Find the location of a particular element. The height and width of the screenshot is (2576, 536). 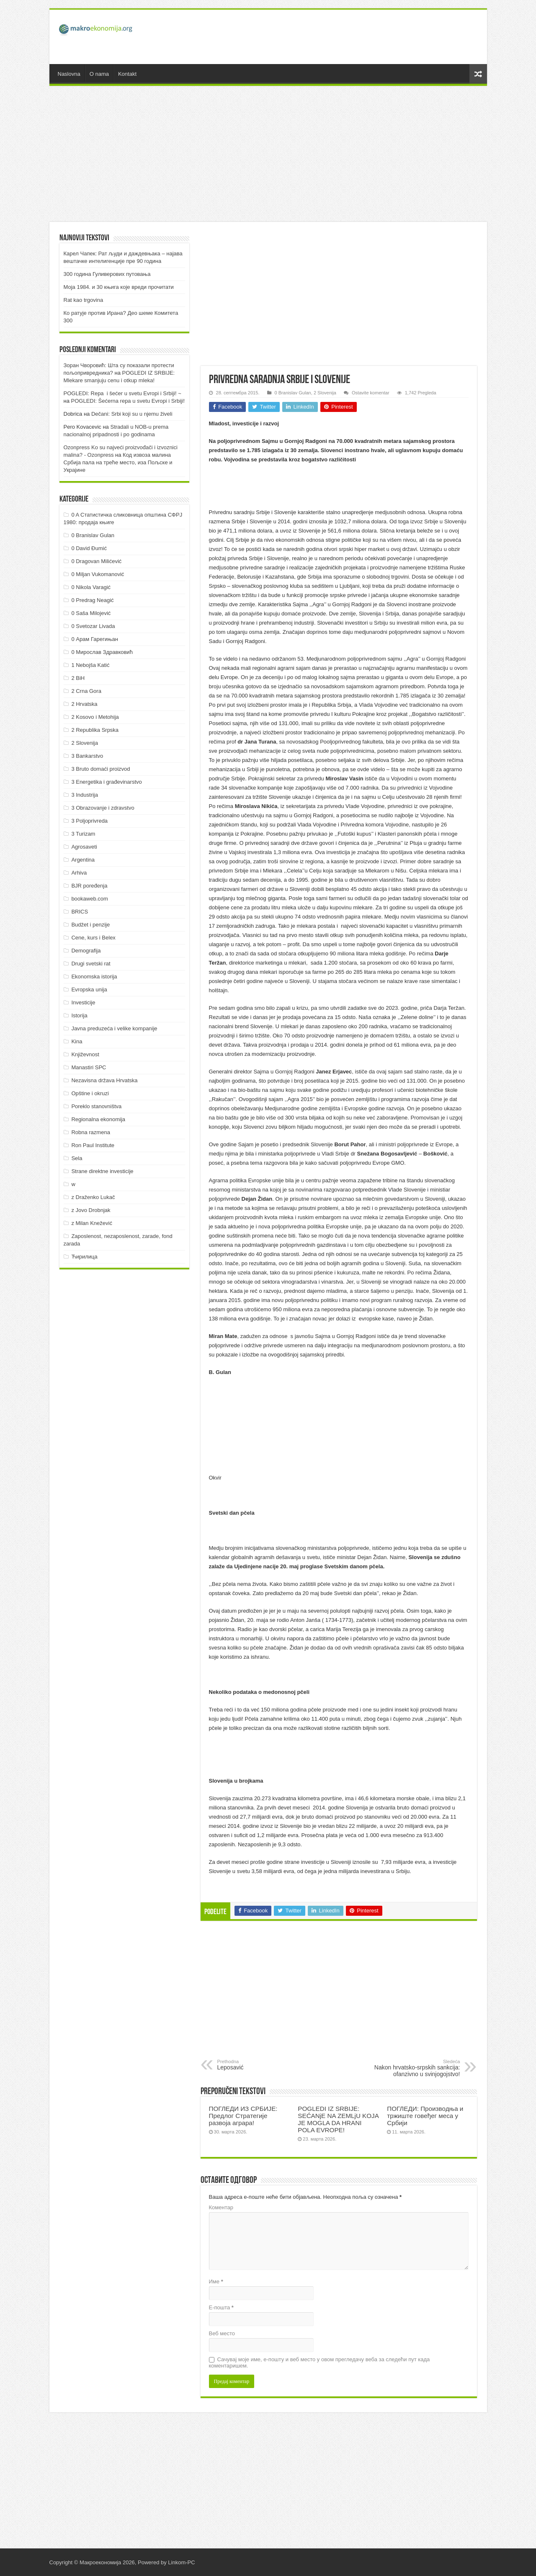

Име is located at coordinates (216, 2281).